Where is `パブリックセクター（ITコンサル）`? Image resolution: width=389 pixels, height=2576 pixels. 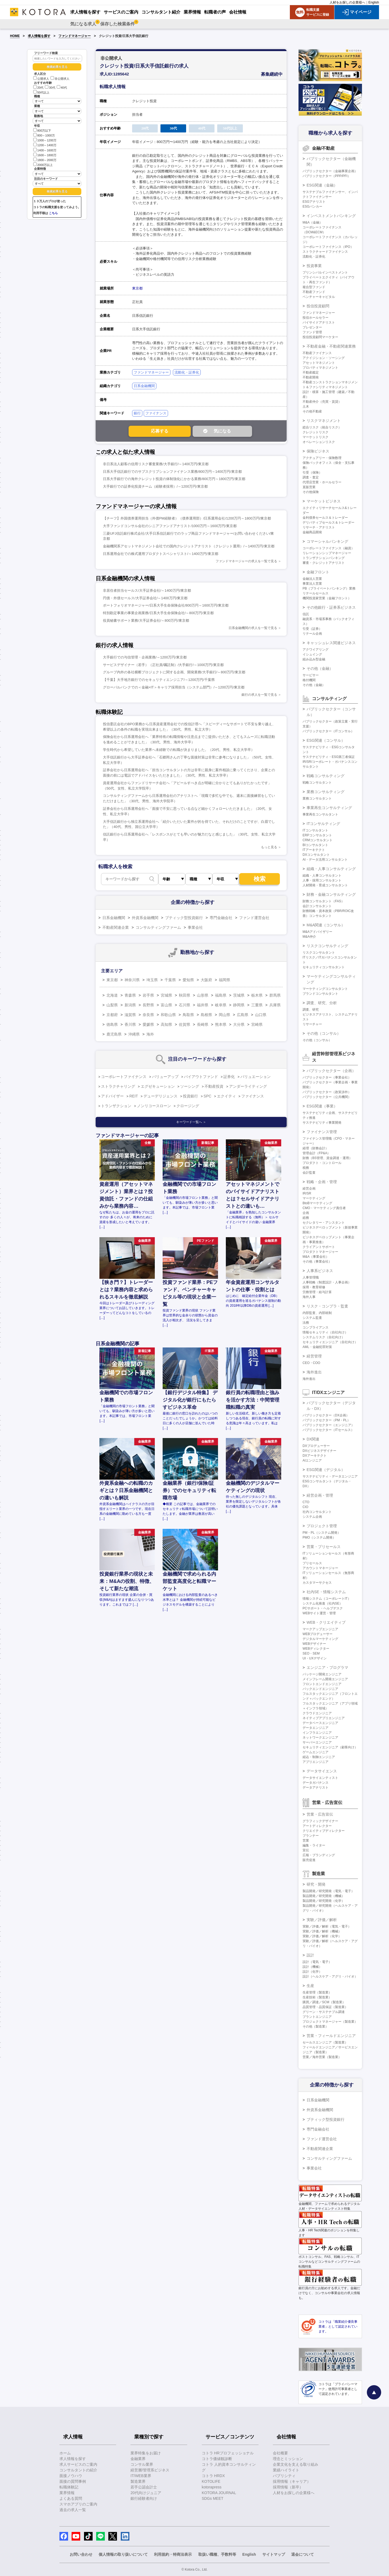
パブリックセクター（ITコンサル） is located at coordinates (328, 731).